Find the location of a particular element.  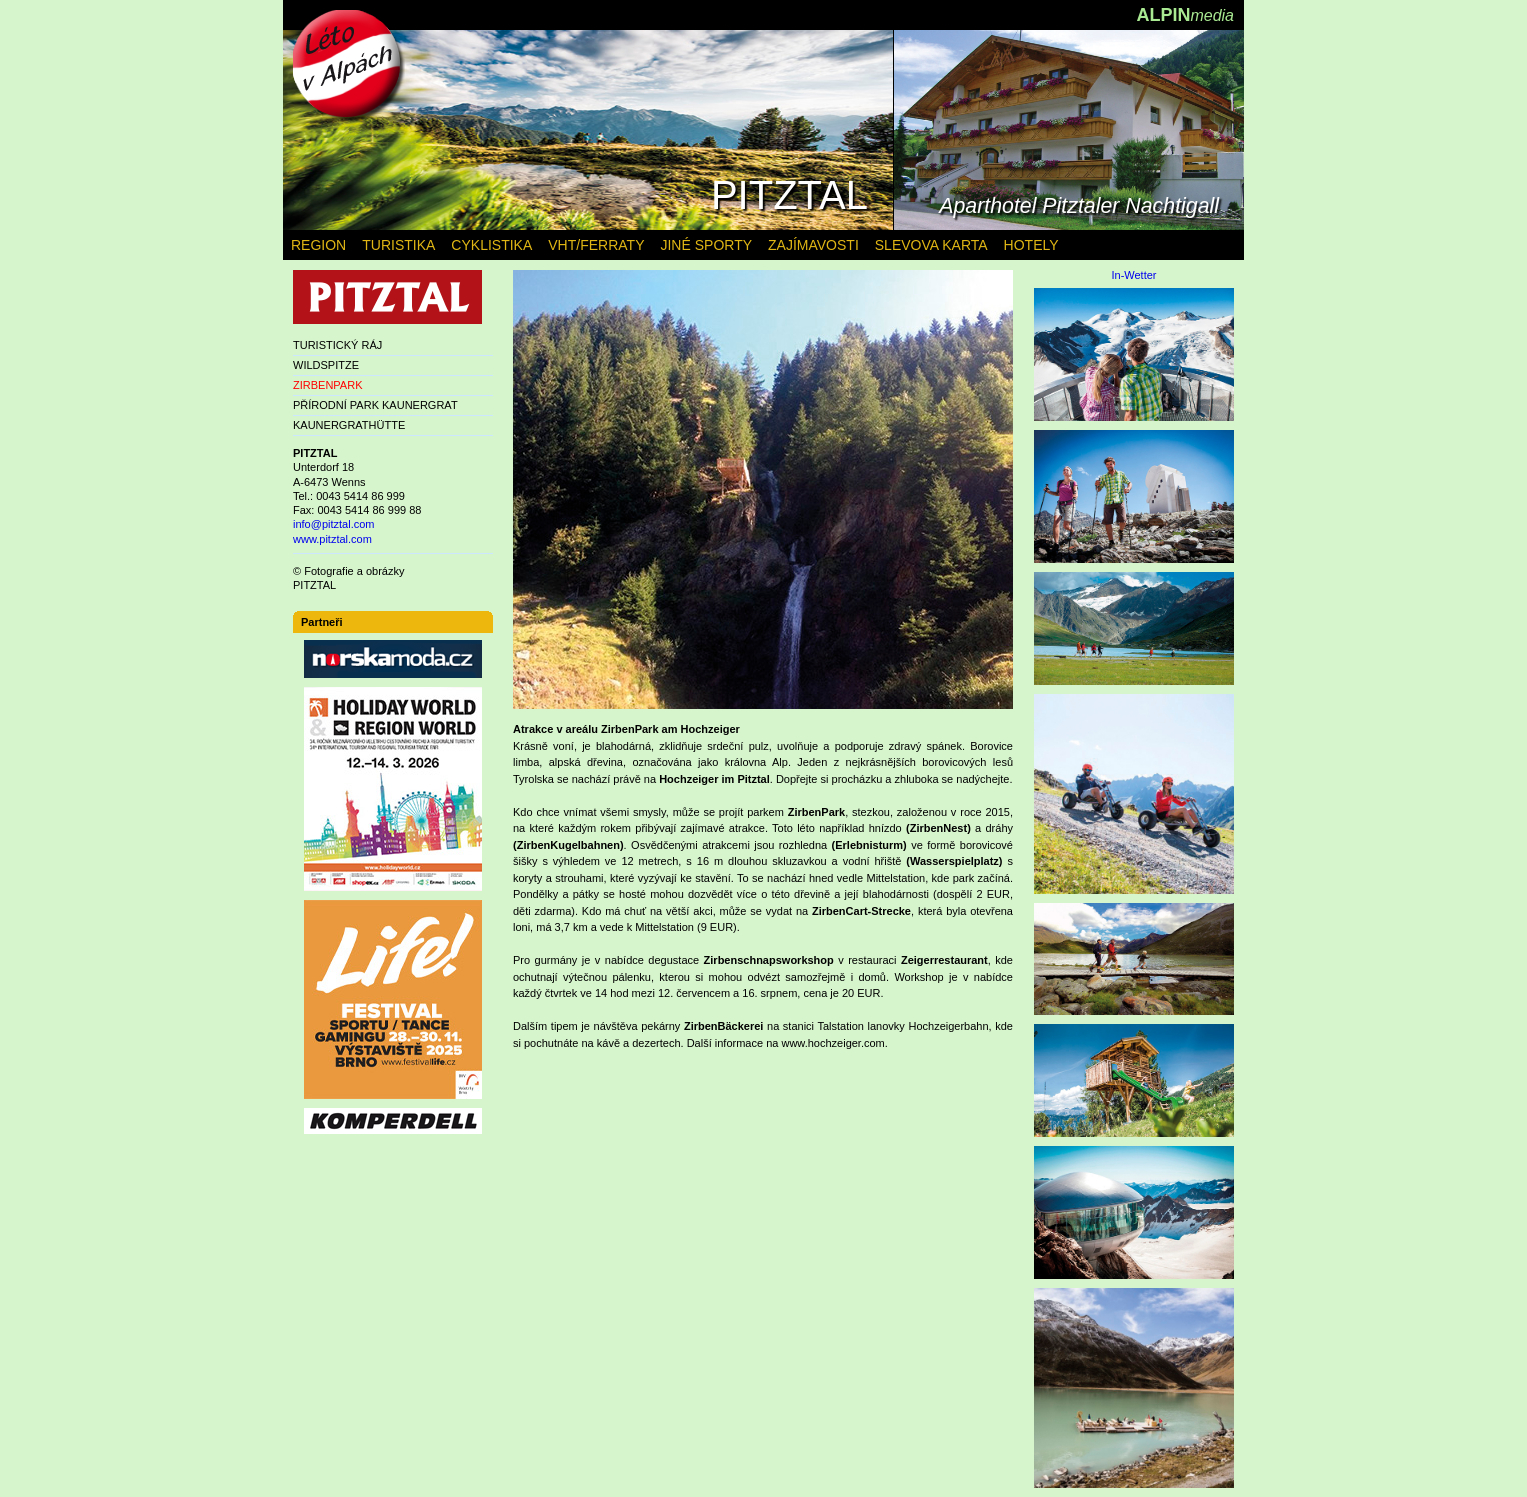

HOTELY is located at coordinates (1031, 245).